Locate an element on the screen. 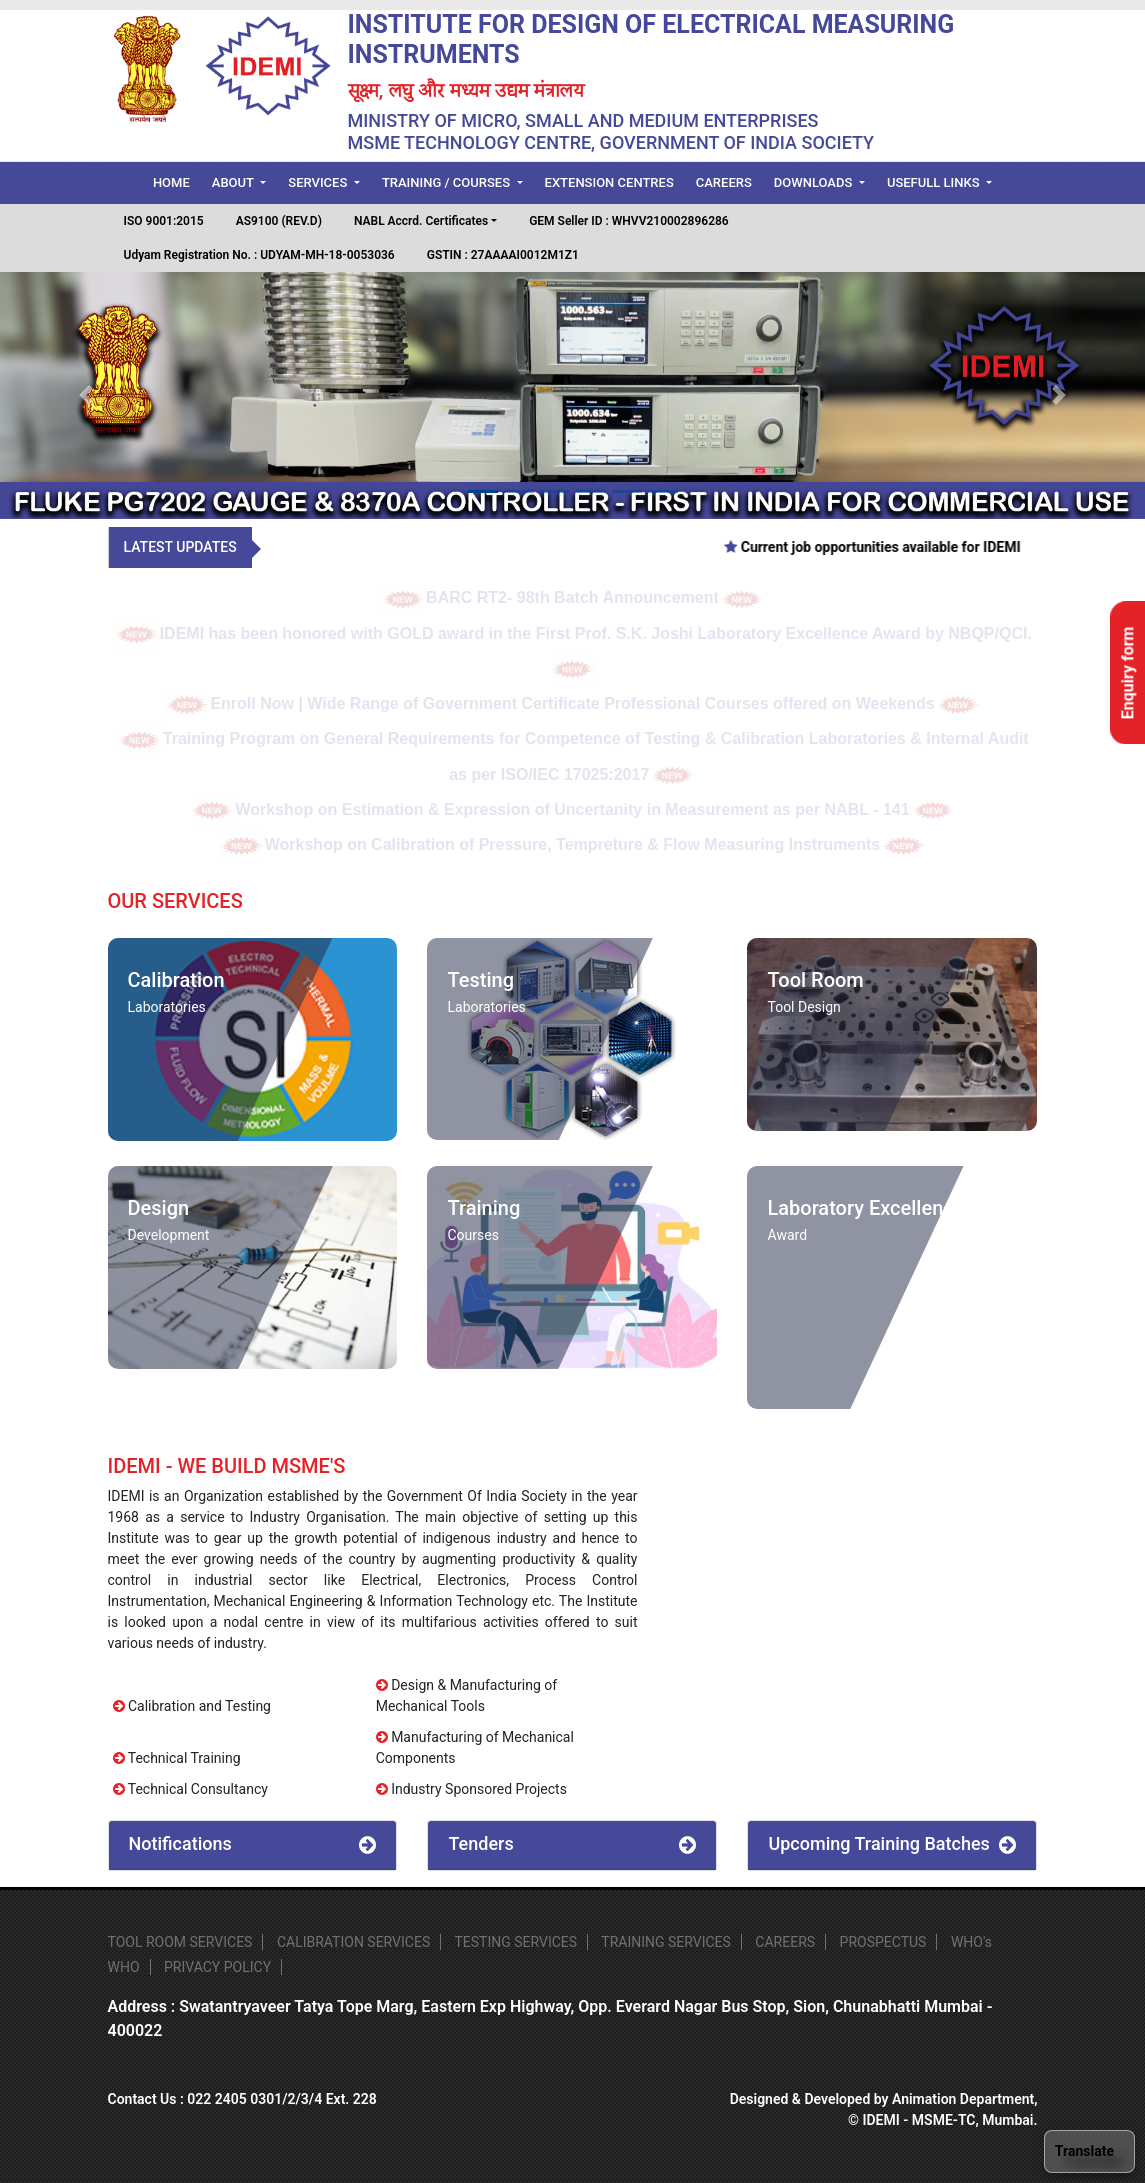 This screenshot has width=1145, height=2183. PROSPECTUS is located at coordinates (883, 1942).